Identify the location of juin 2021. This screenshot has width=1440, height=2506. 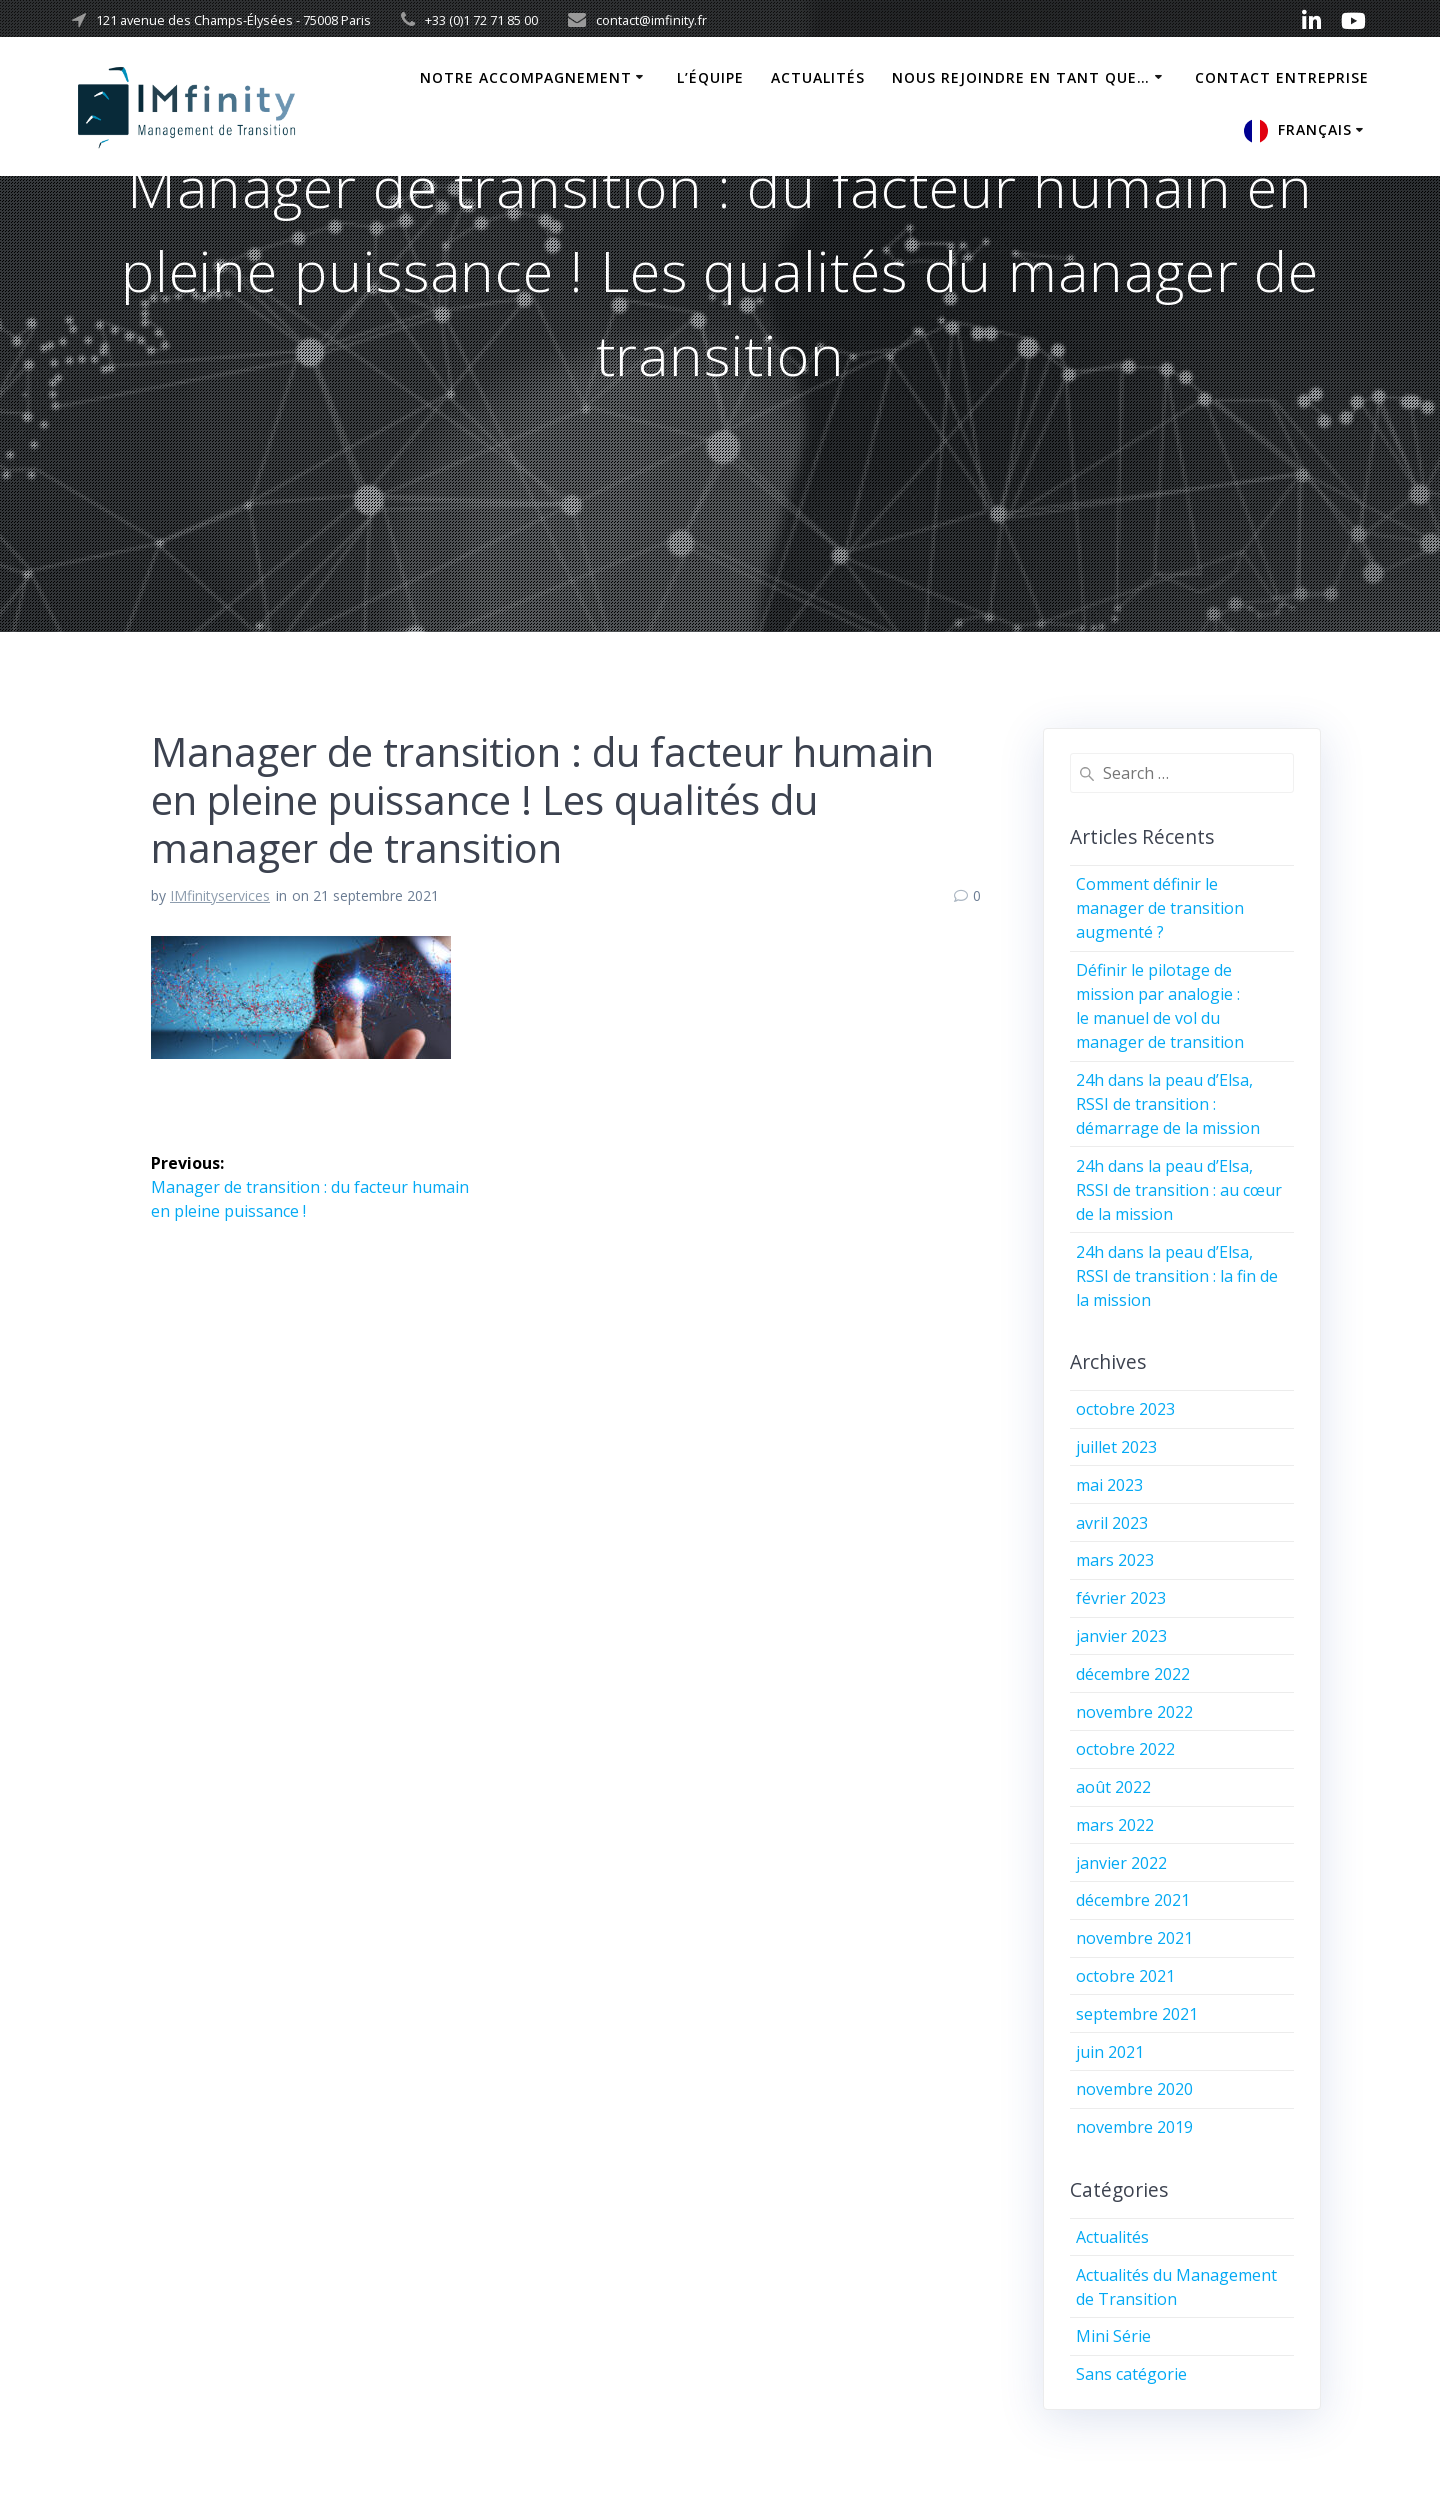
(1110, 2052).